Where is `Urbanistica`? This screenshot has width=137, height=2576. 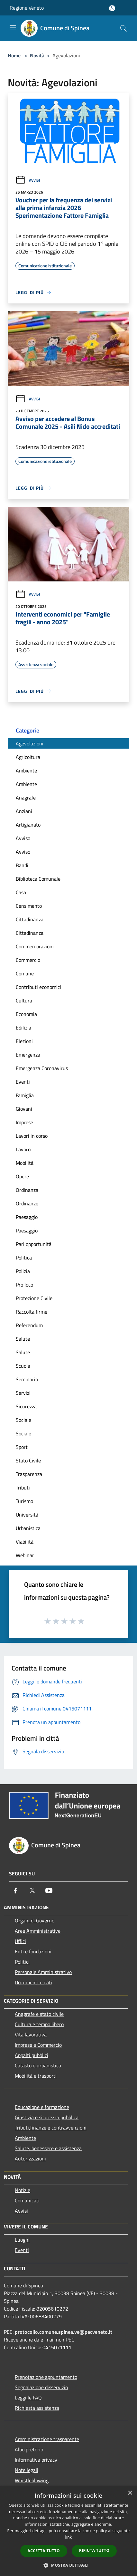 Urbanistica is located at coordinates (28, 1528).